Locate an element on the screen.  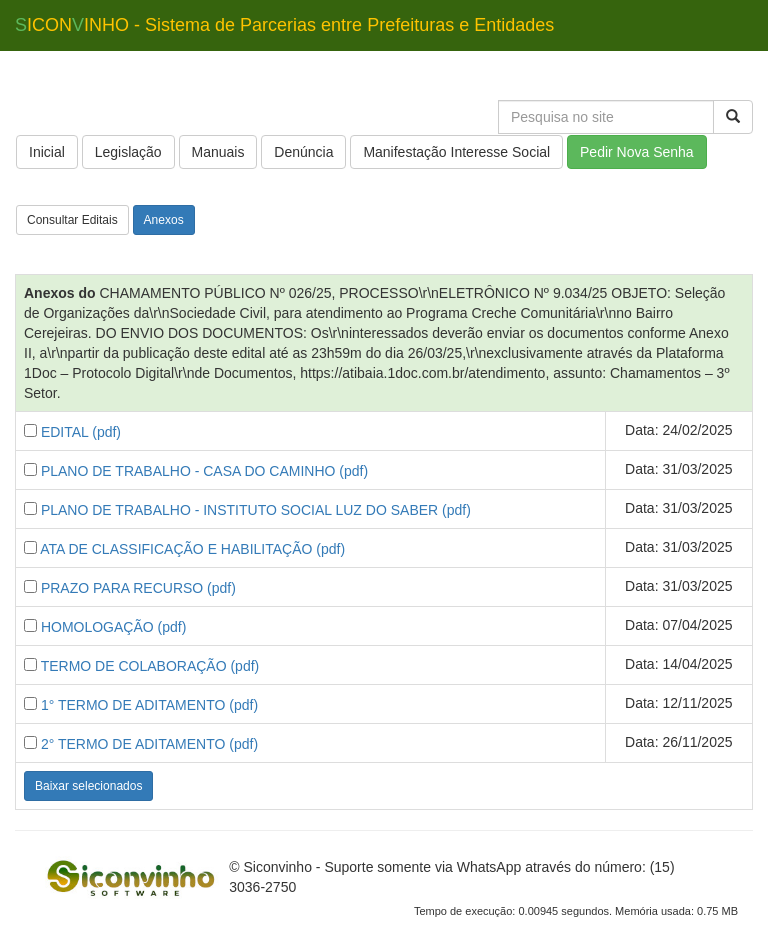
EDITAL (pdf) is located at coordinates (81, 432).